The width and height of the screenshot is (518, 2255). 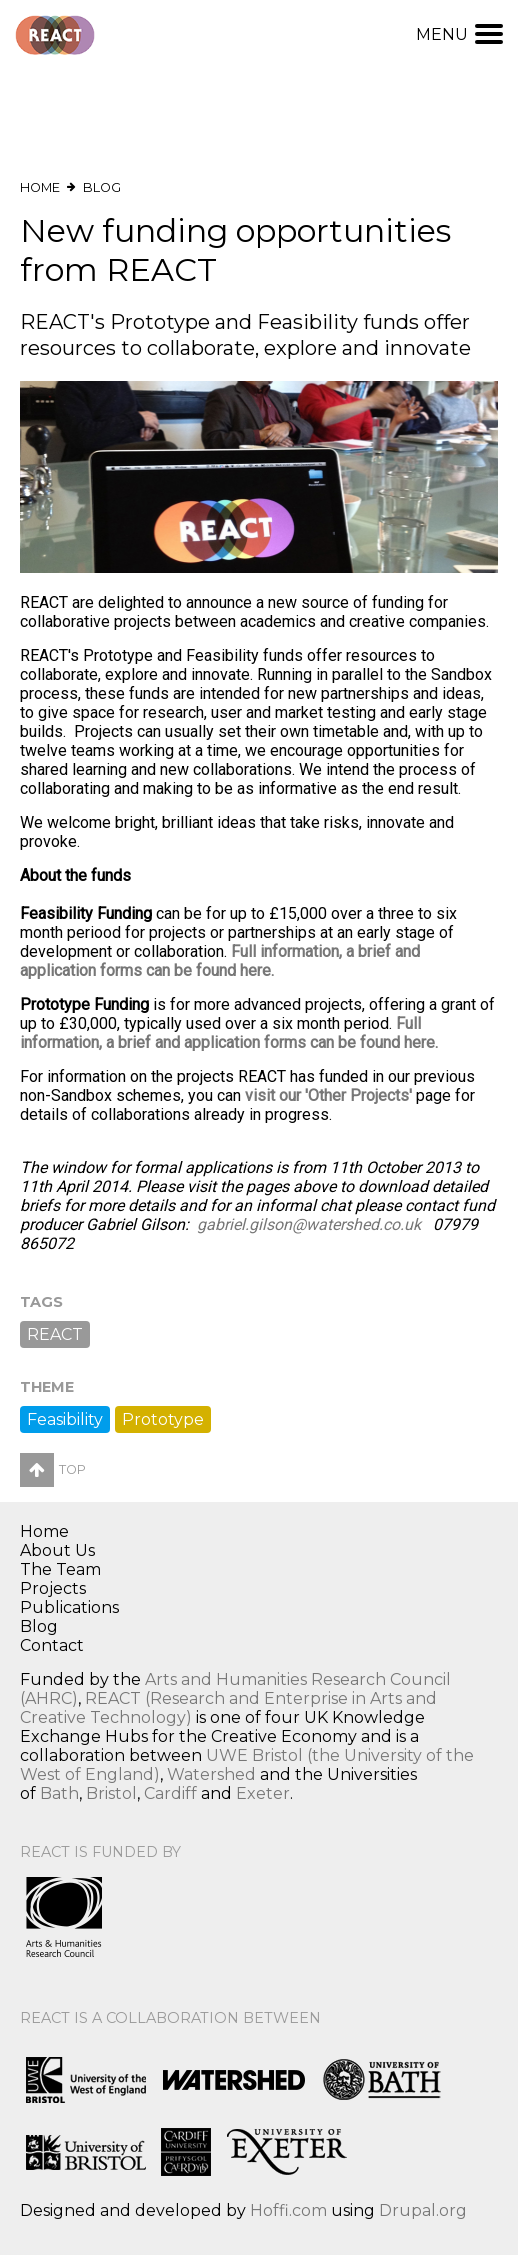 I want to click on Bath, so click(x=59, y=1793).